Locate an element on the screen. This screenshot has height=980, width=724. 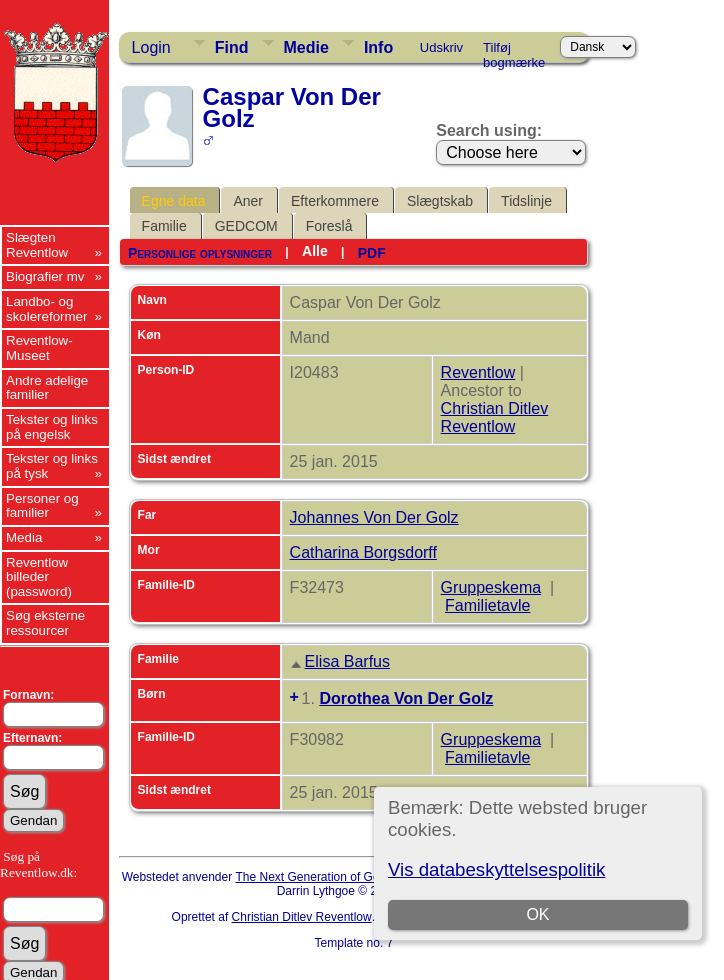
Slægtskab is located at coordinates (440, 201).